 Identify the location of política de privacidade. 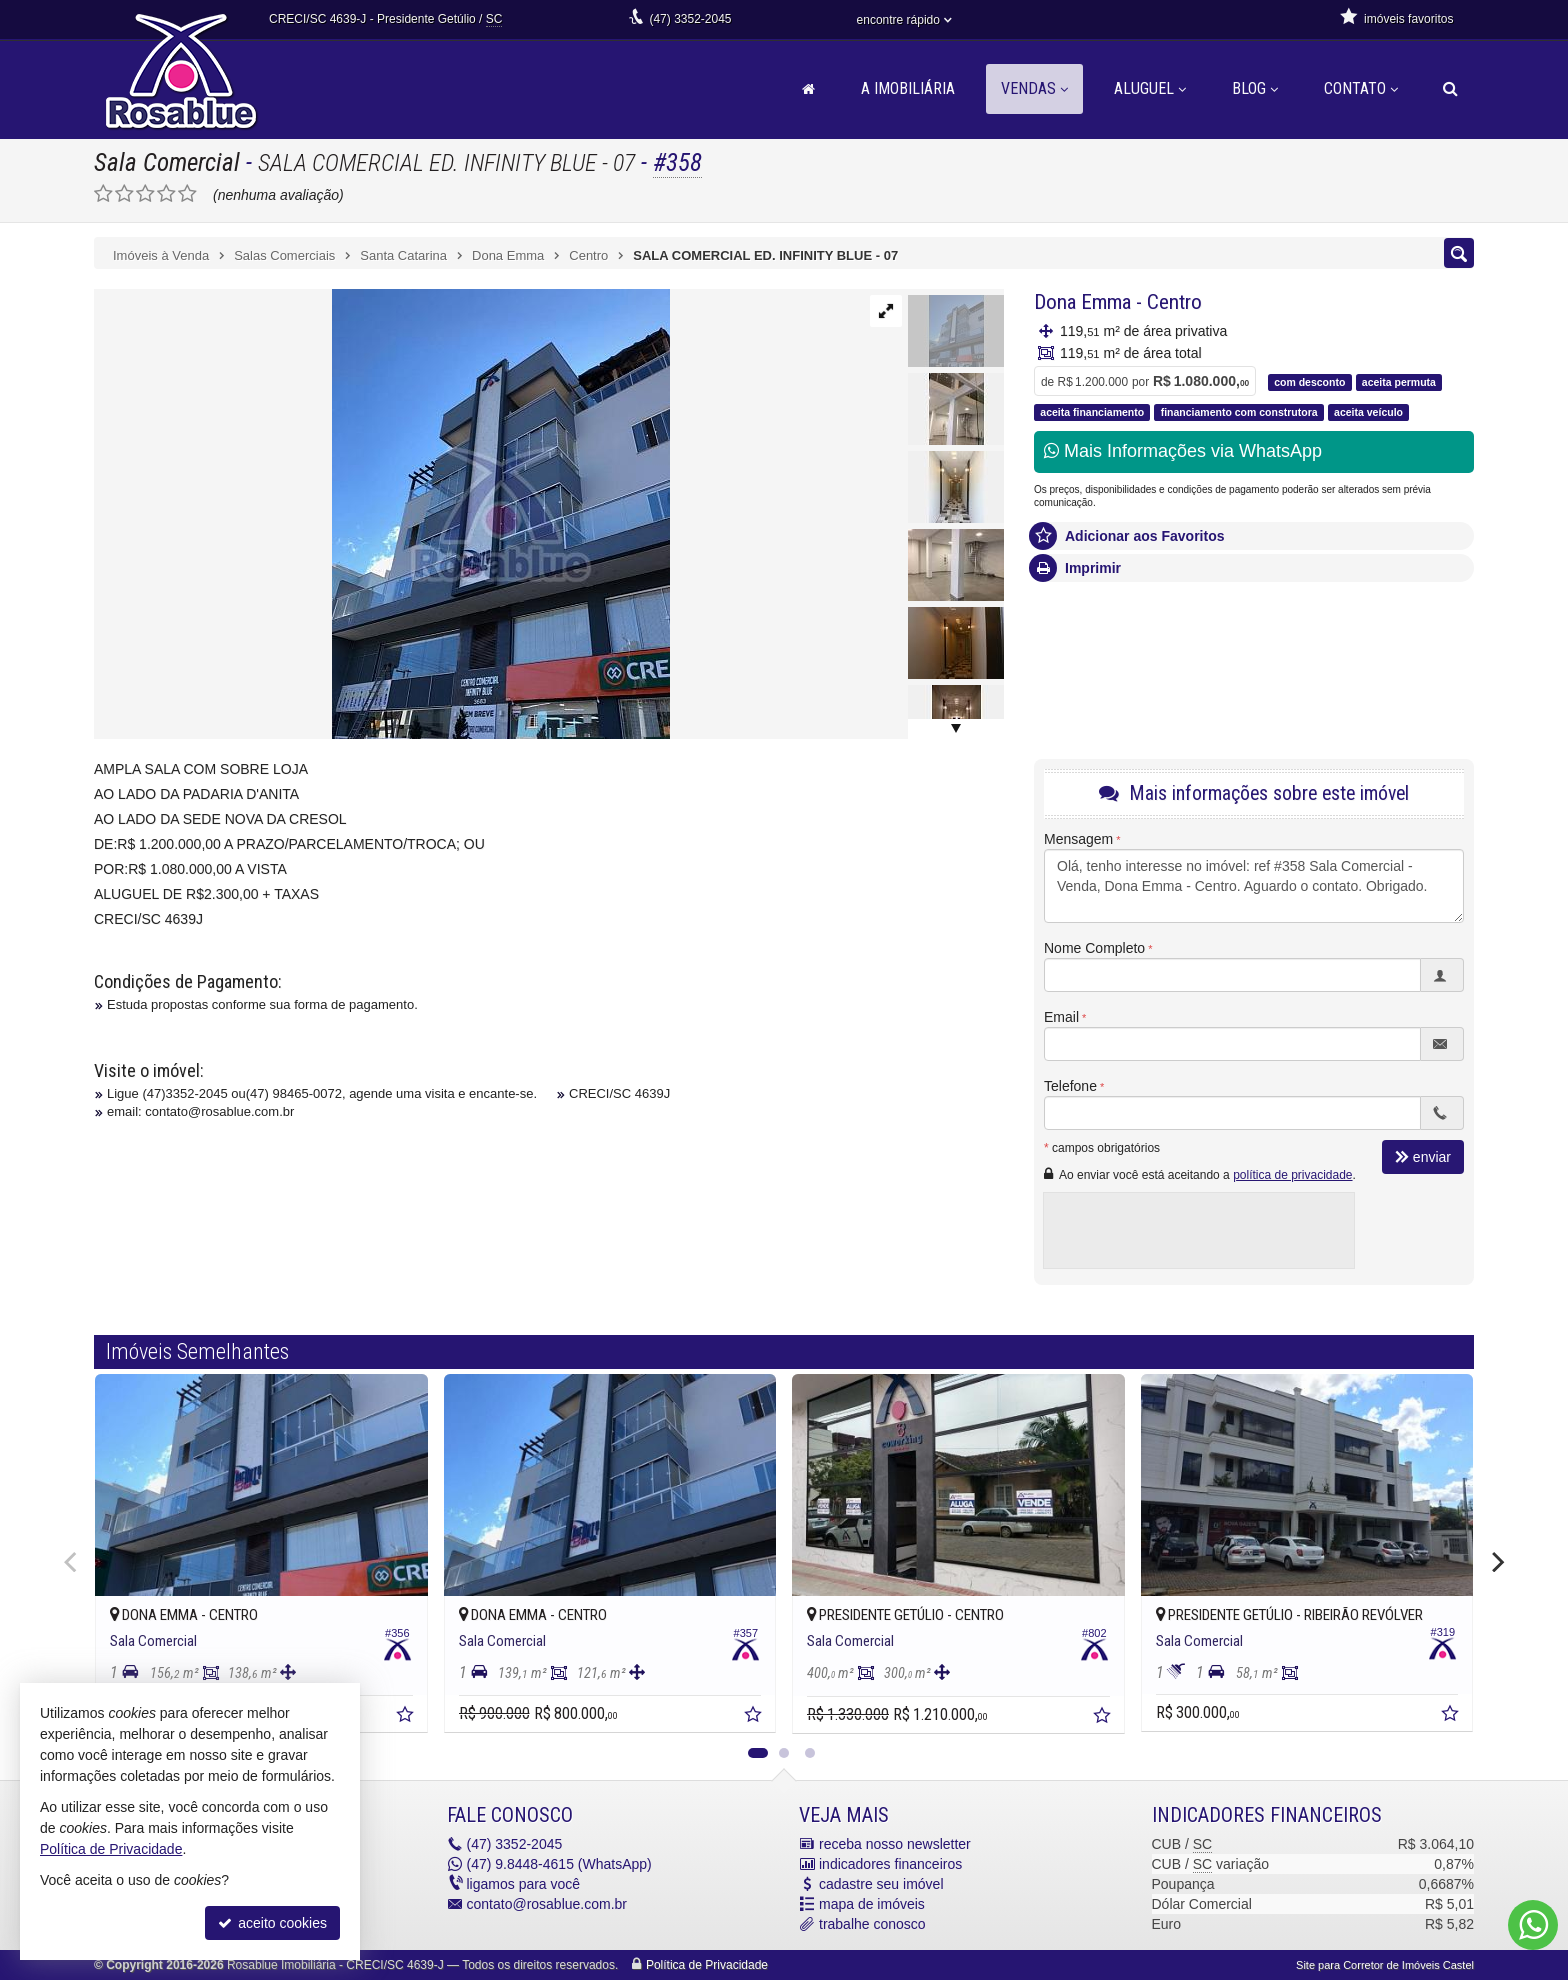
(1292, 1175).